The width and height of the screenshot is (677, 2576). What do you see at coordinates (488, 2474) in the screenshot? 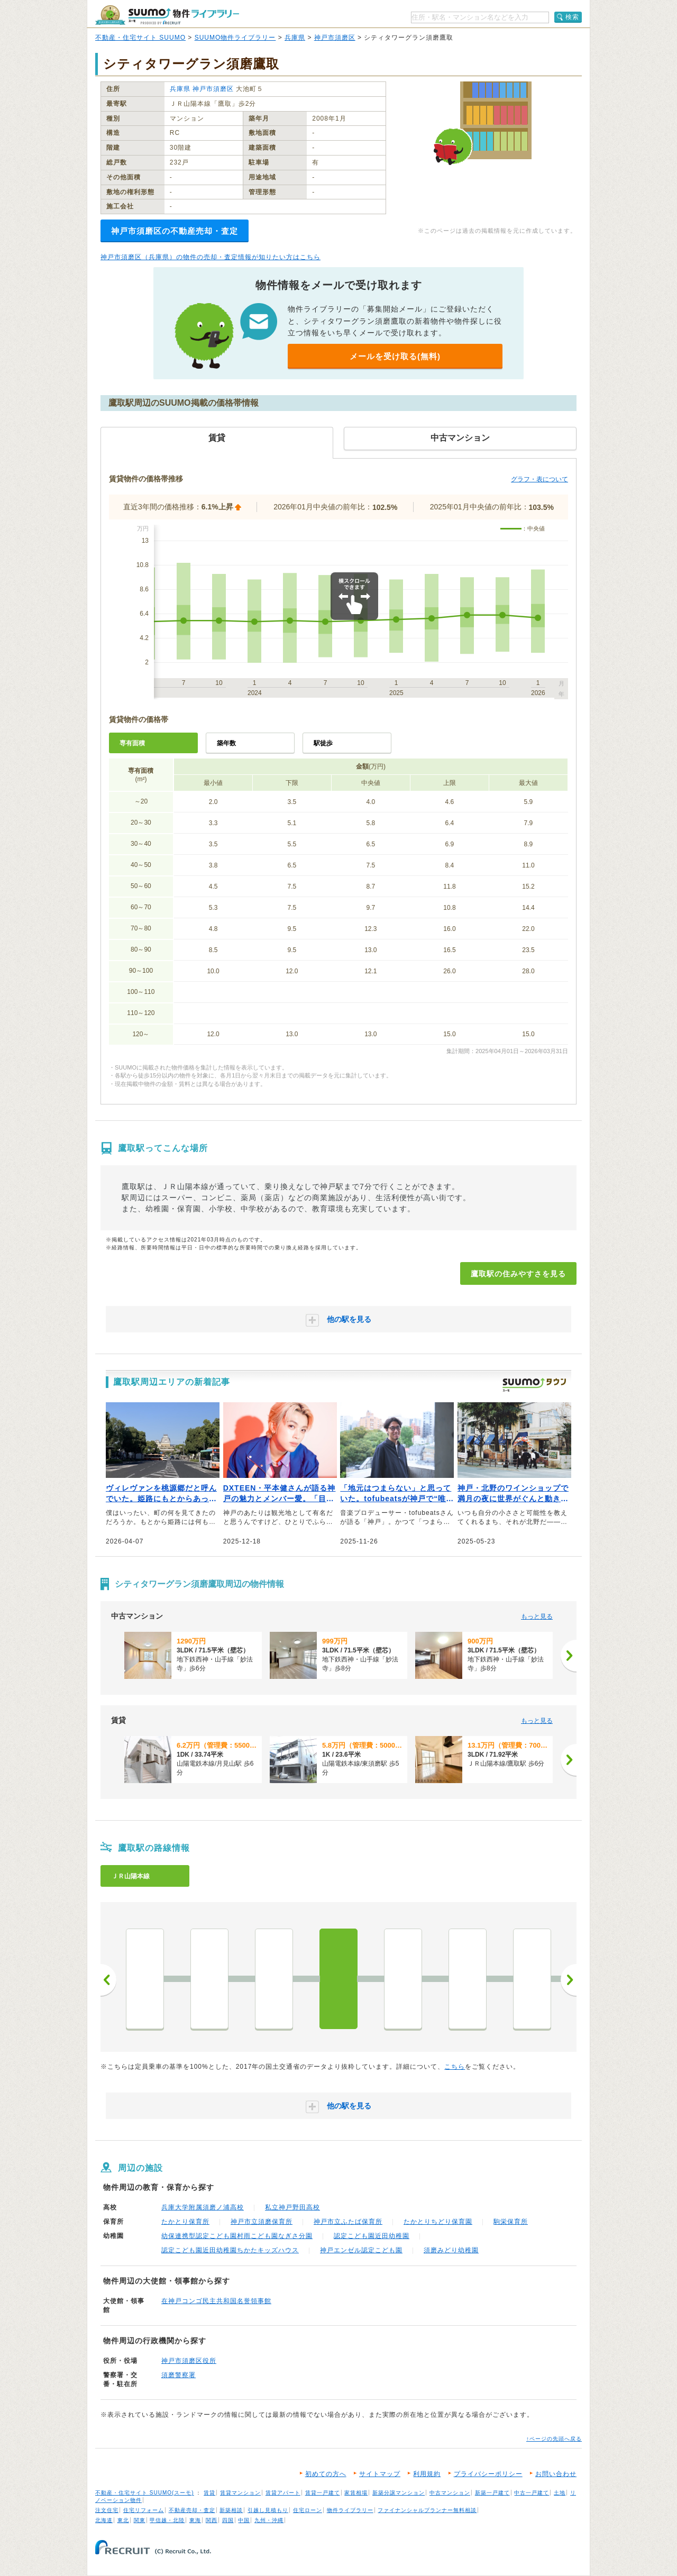
I see `プライバシーポリシー` at bounding box center [488, 2474].